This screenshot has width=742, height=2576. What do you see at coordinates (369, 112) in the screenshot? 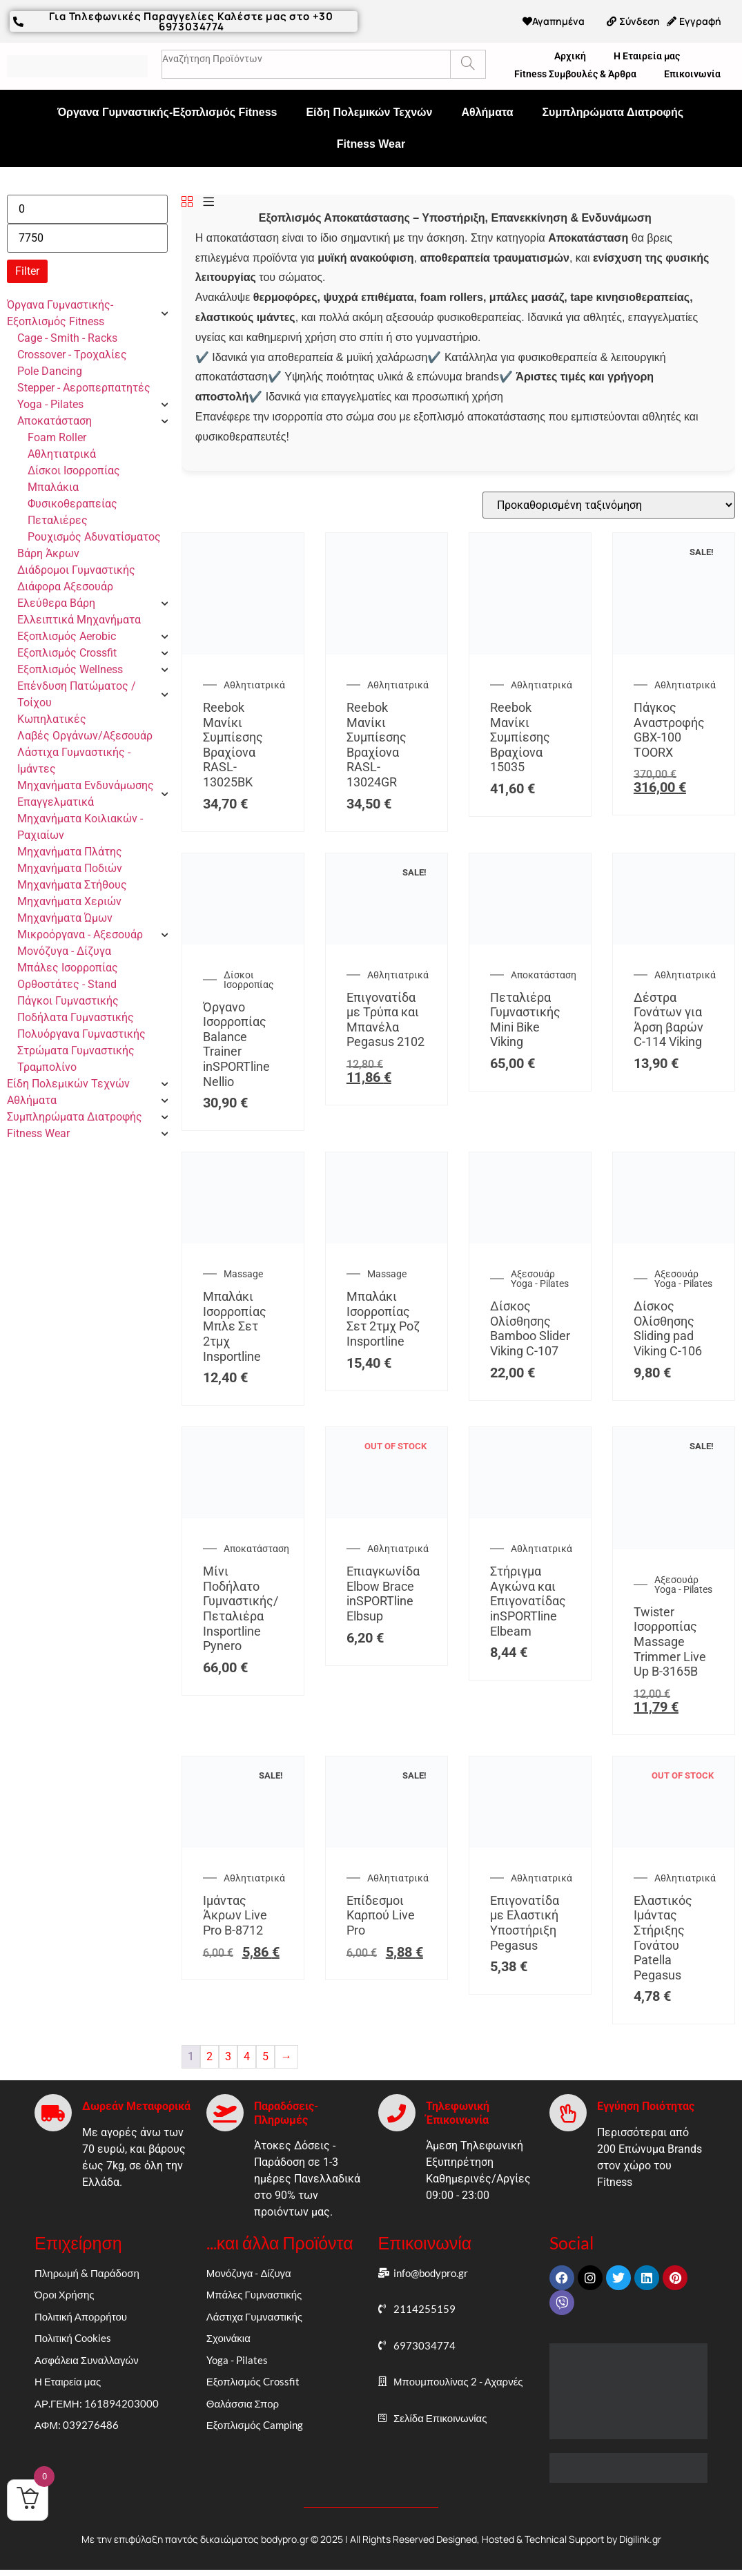
I see `Είδη Πολεμικών Τεχνών` at bounding box center [369, 112].